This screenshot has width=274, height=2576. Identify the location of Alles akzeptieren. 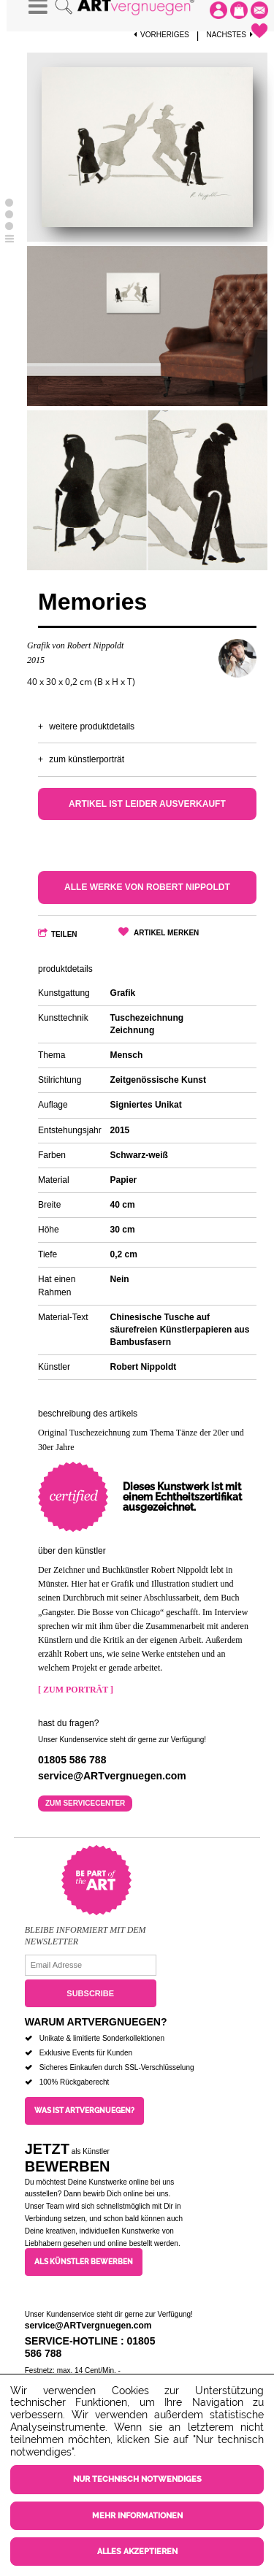
(137, 2551).